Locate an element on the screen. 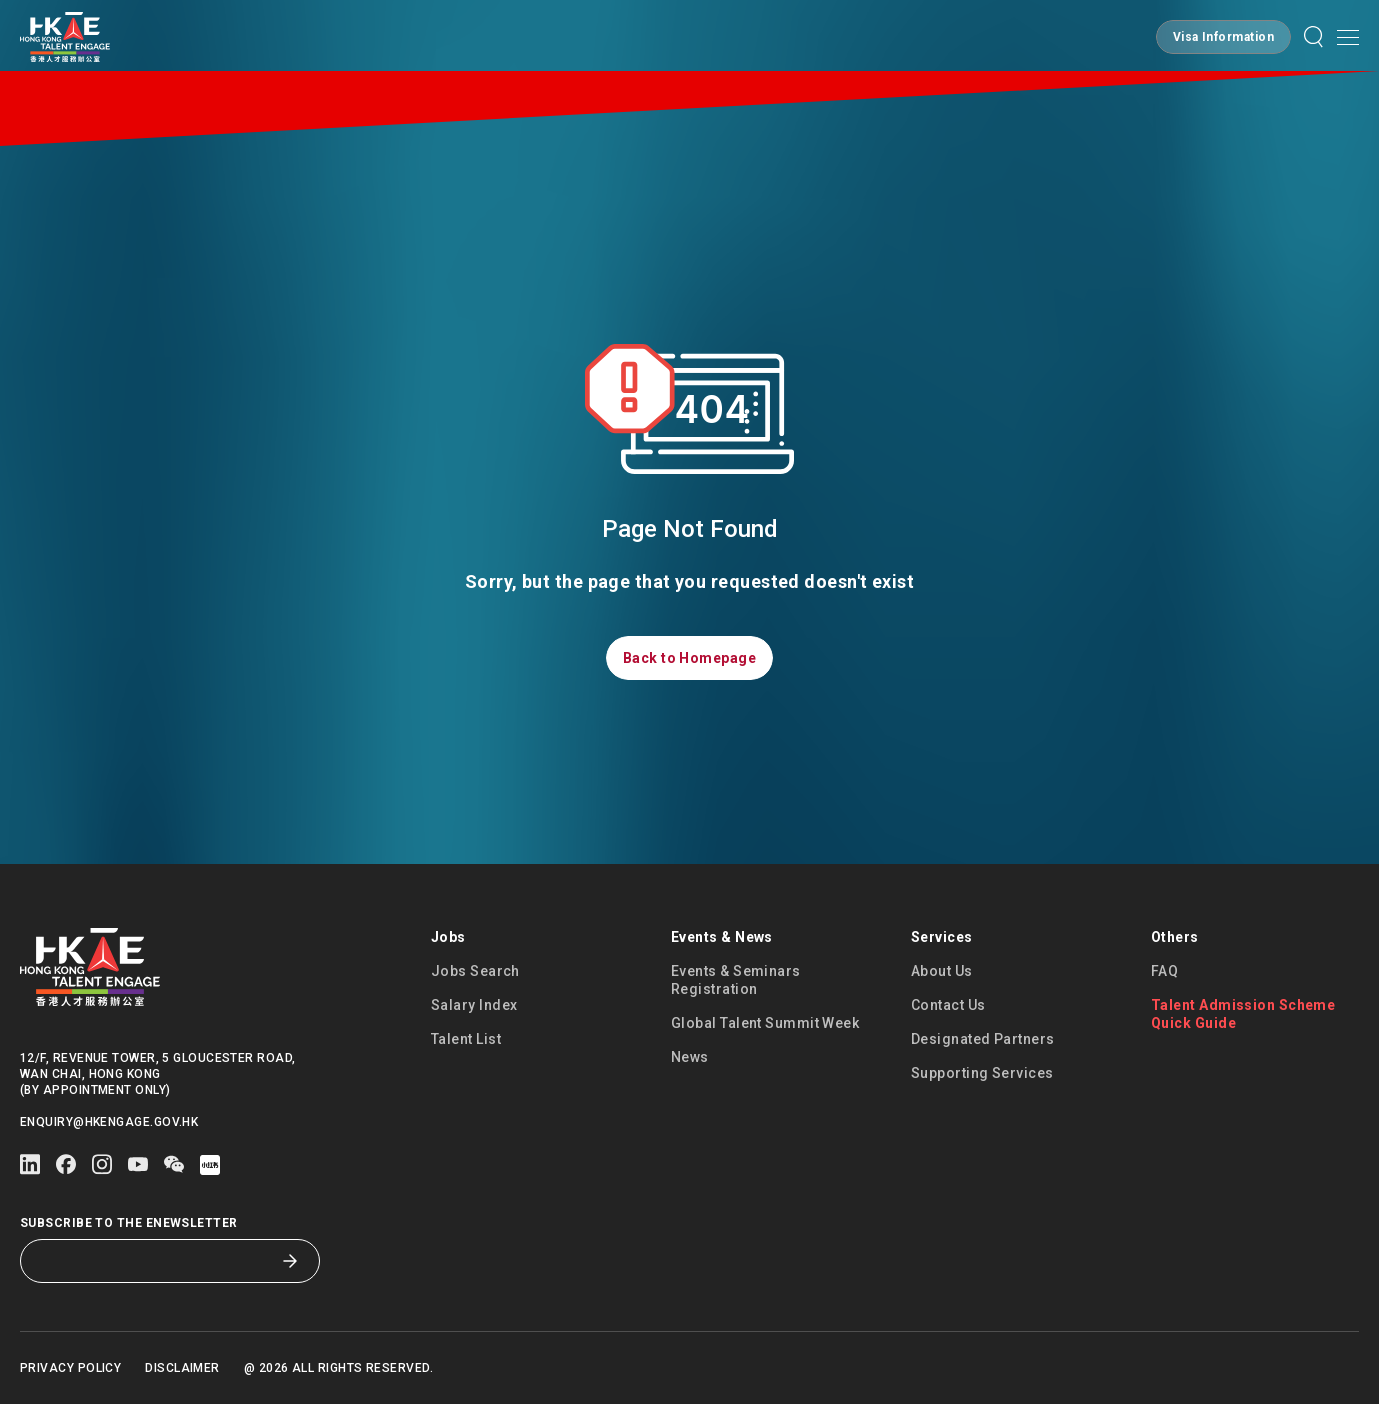  Salary Index is located at coordinates (474, 1005).